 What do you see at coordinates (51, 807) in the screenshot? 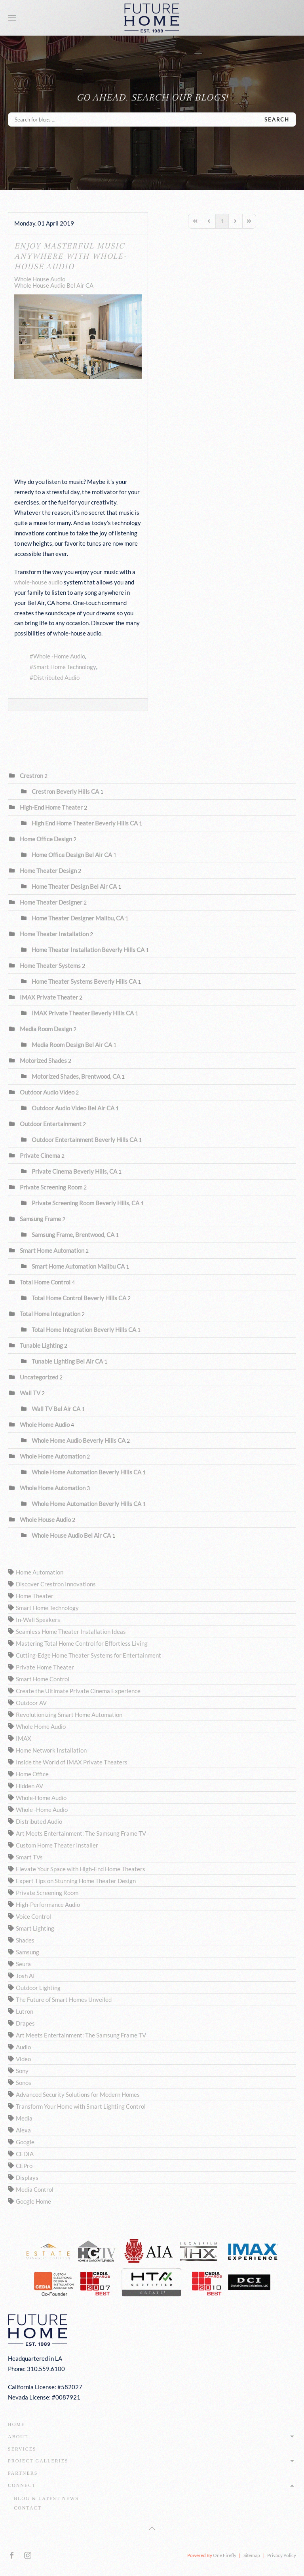
I see `High-End Home Theater` at bounding box center [51, 807].